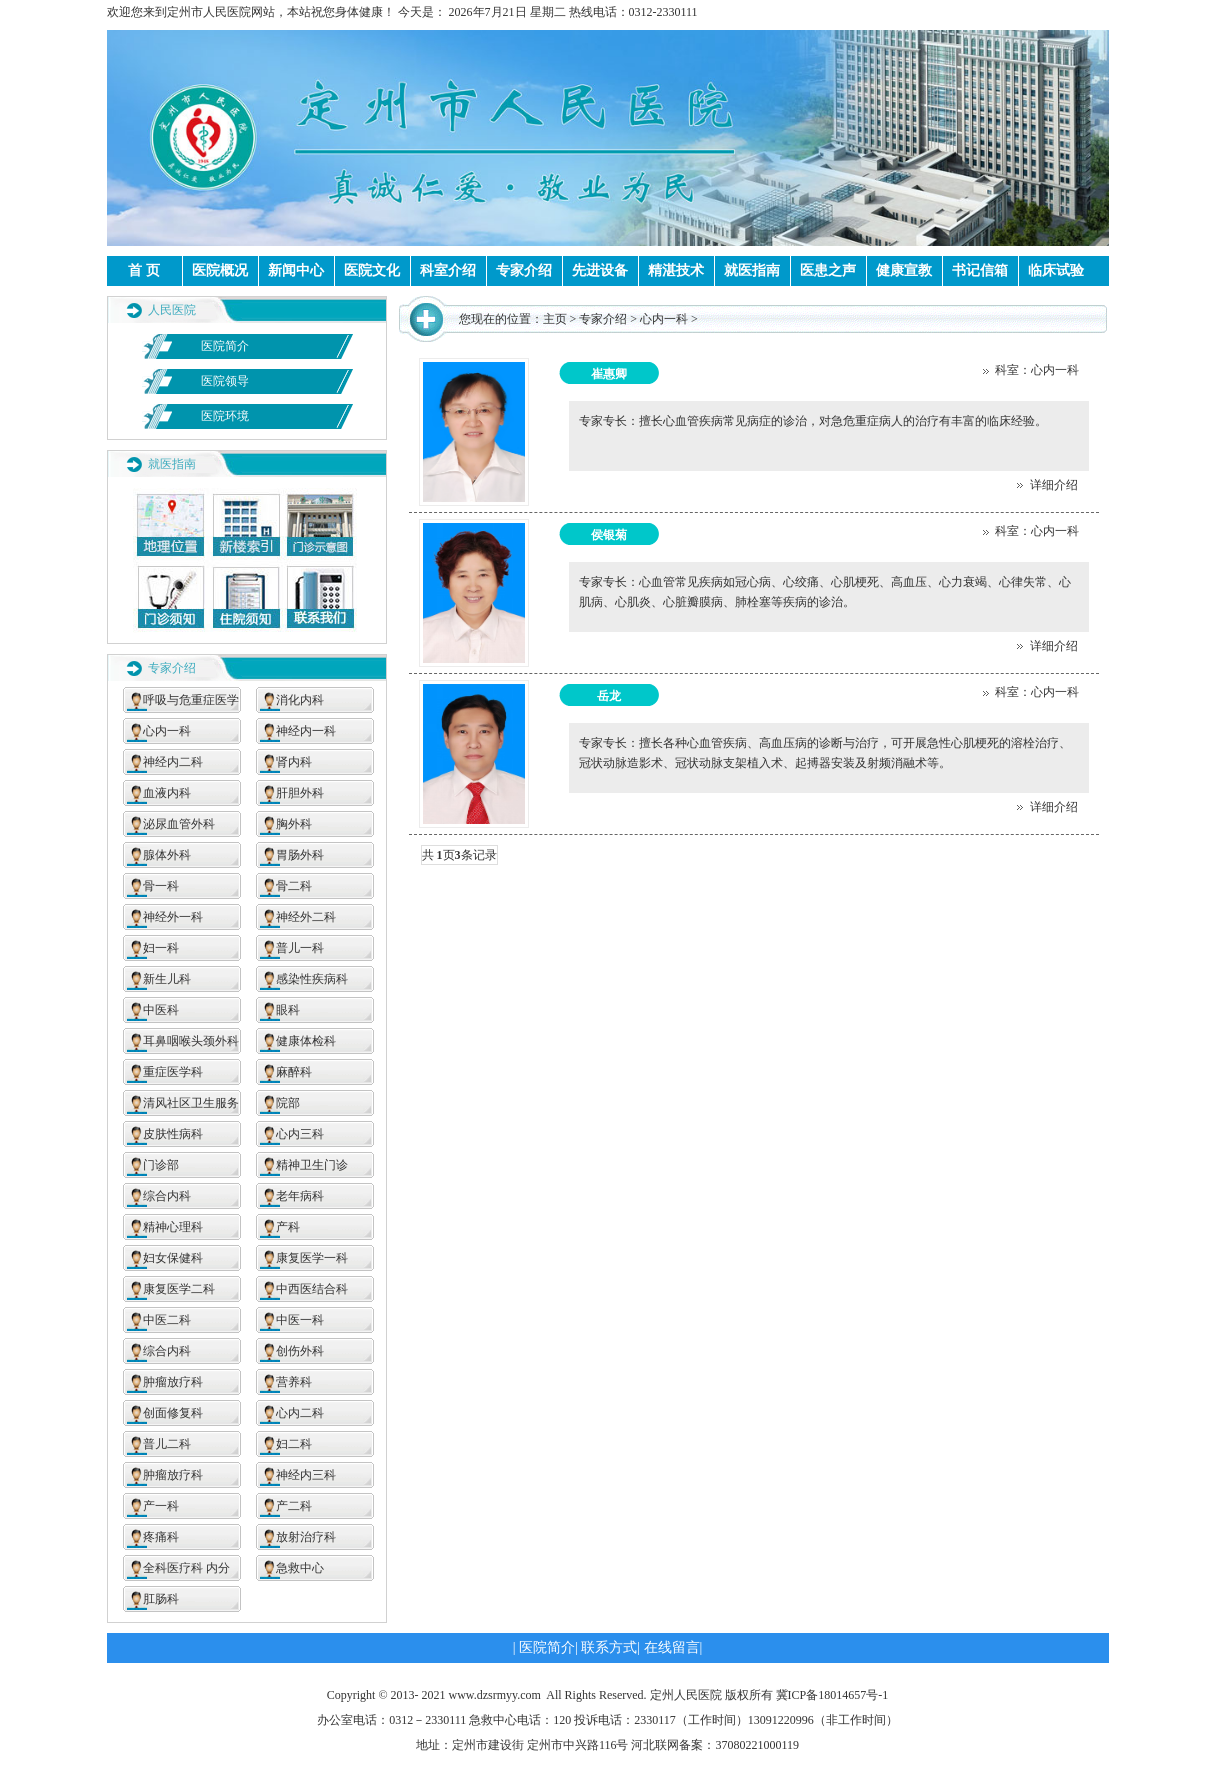  I want to click on 重症医学科, so click(173, 1072).